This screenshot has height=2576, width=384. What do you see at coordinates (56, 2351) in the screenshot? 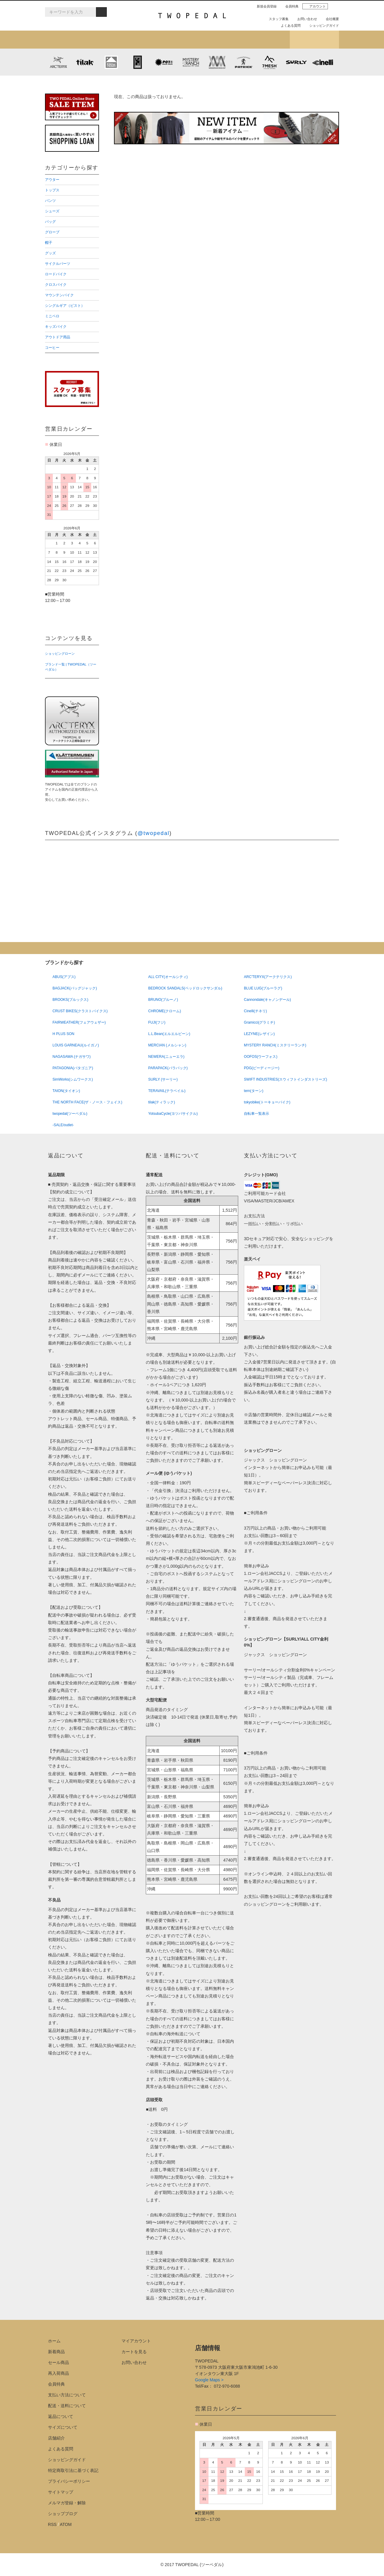
I see `新着商品` at bounding box center [56, 2351].